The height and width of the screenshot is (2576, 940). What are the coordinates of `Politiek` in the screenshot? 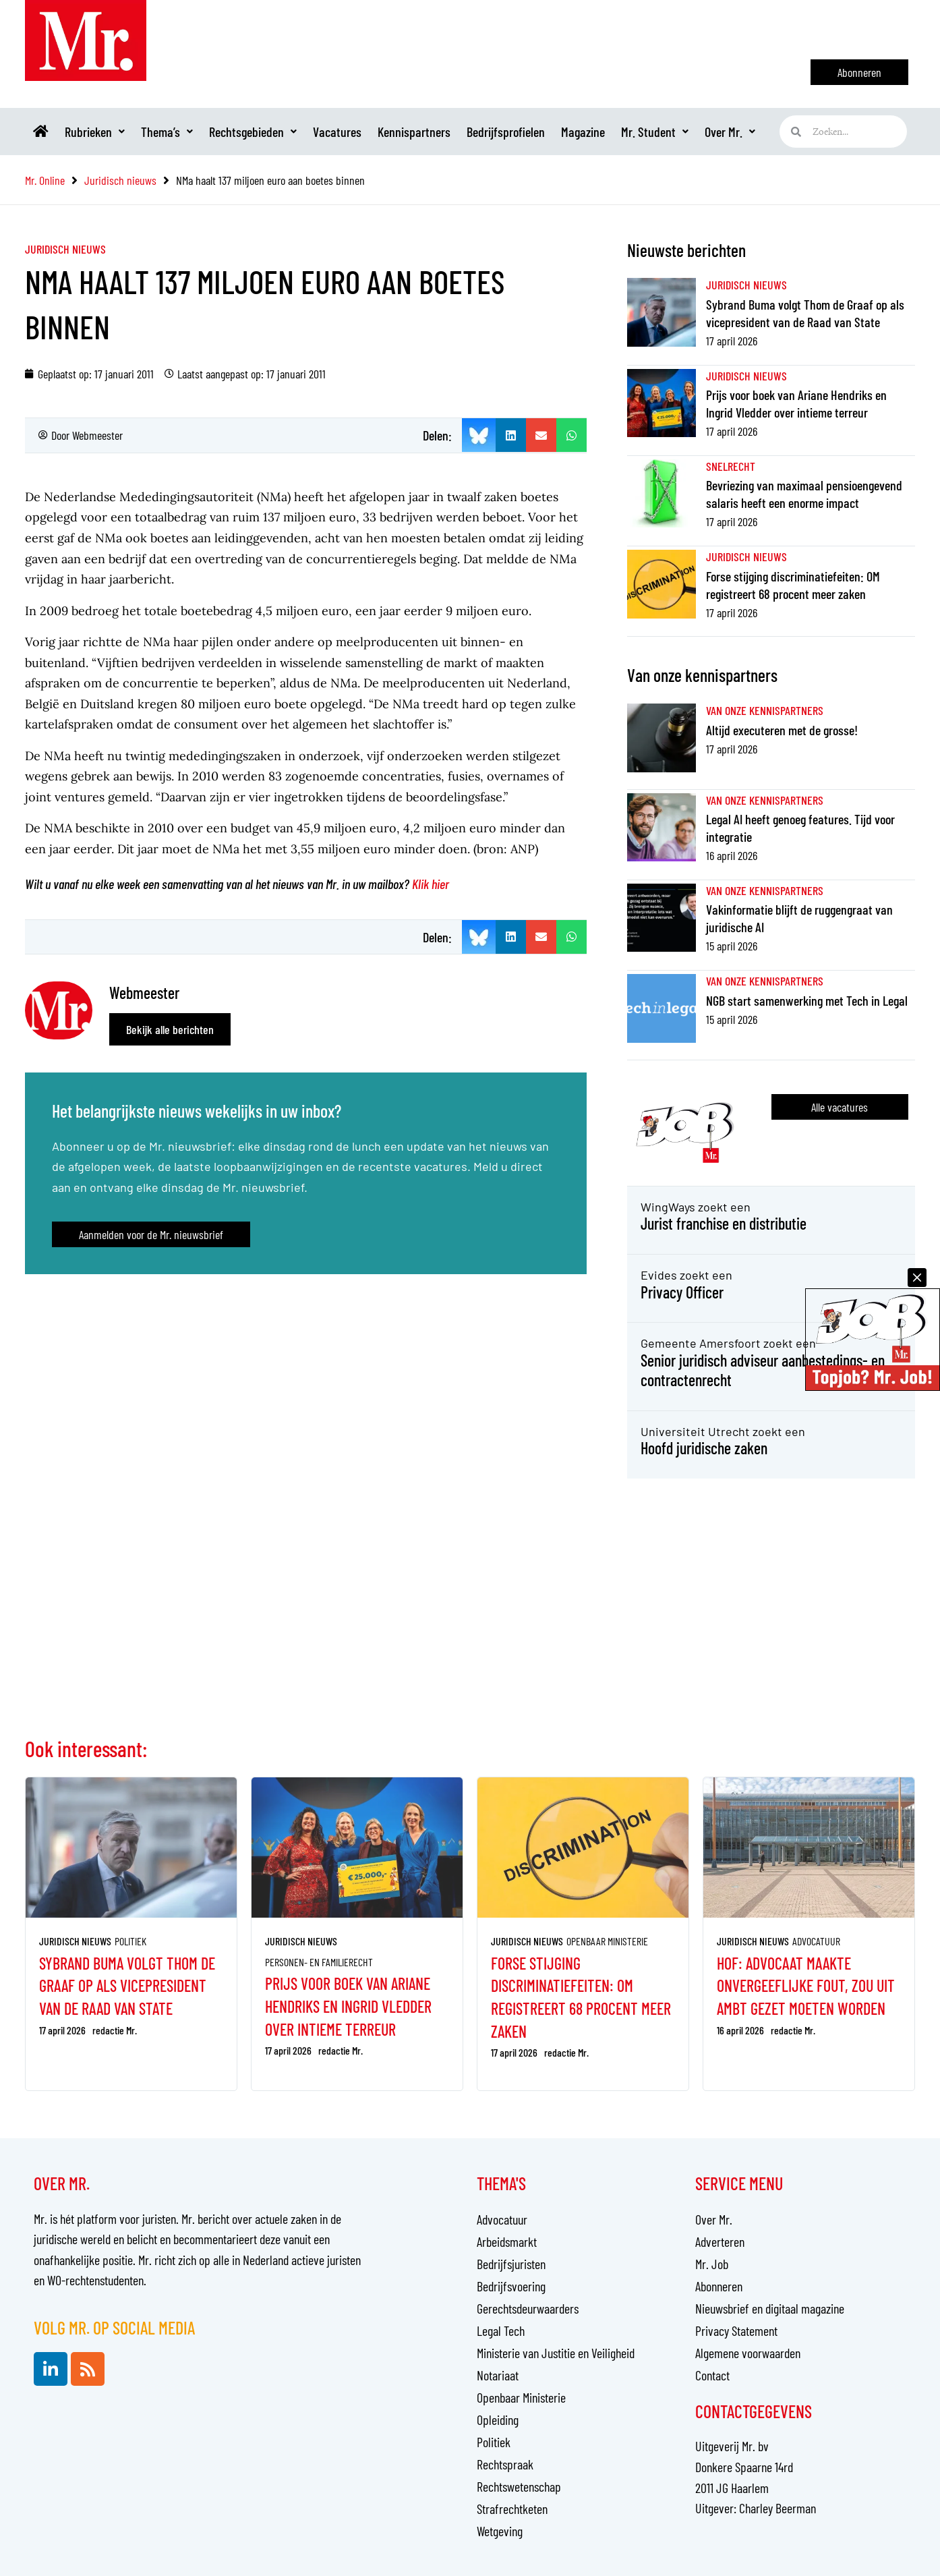 It's located at (130, 1941).